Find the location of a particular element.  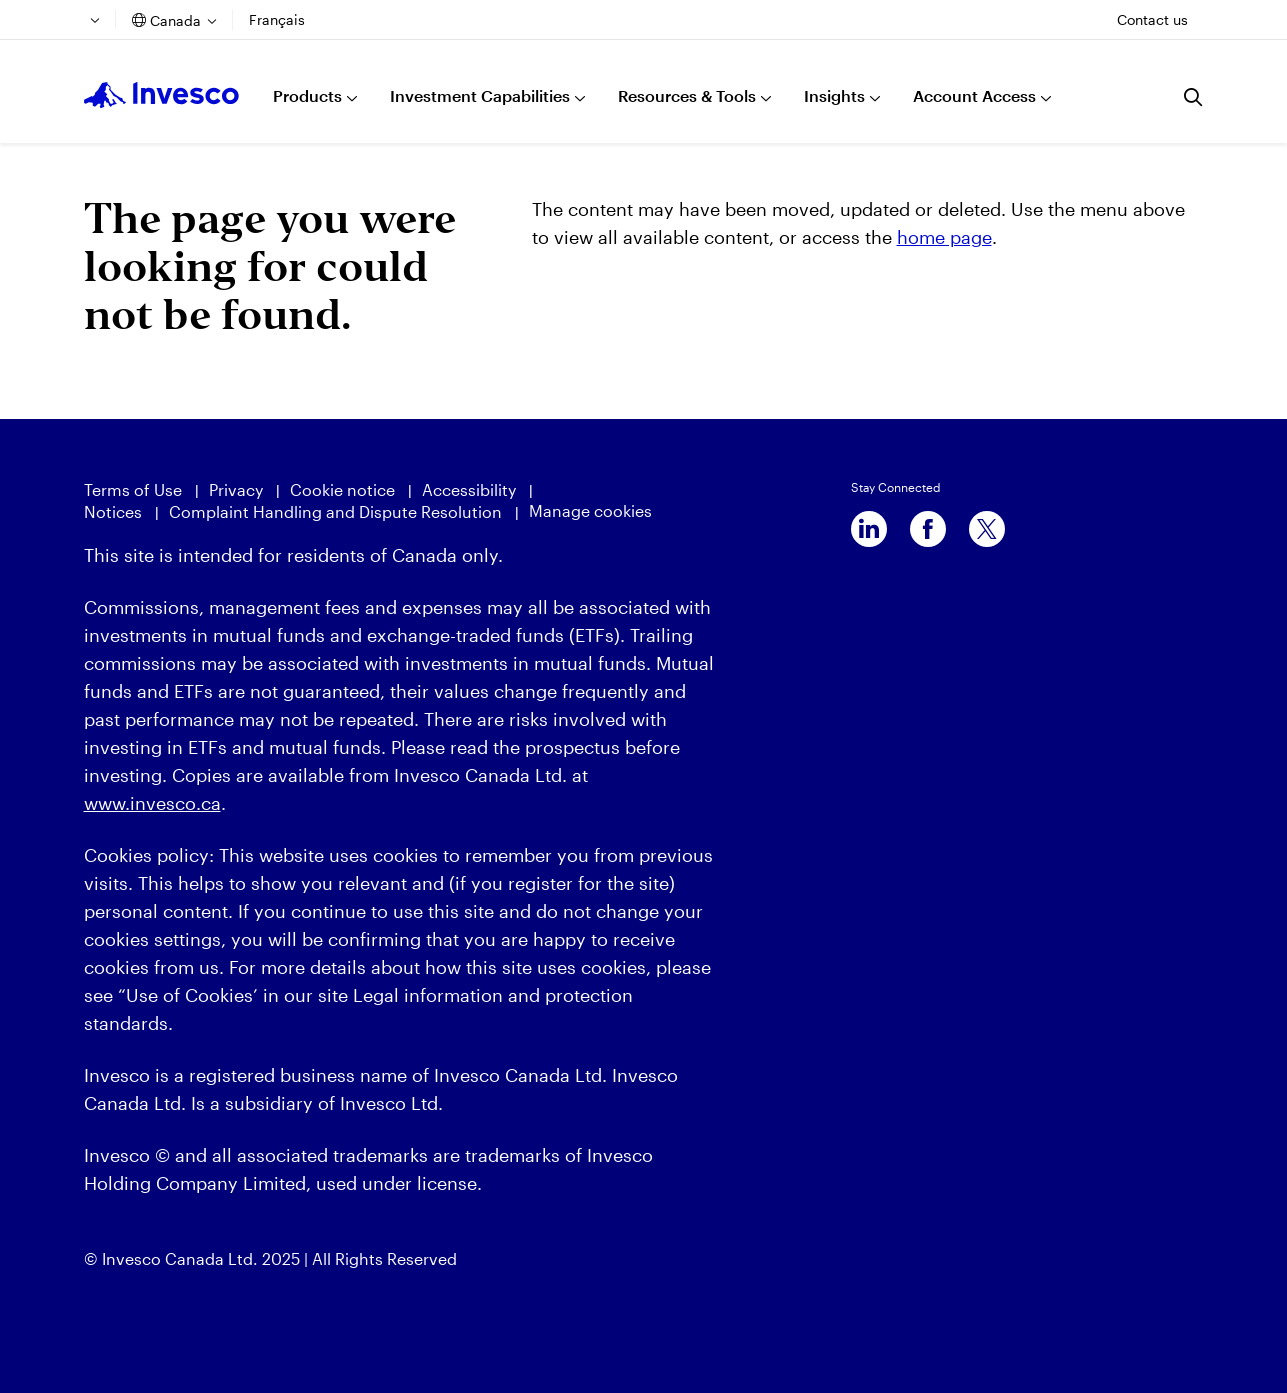

home page is located at coordinates (944, 237).